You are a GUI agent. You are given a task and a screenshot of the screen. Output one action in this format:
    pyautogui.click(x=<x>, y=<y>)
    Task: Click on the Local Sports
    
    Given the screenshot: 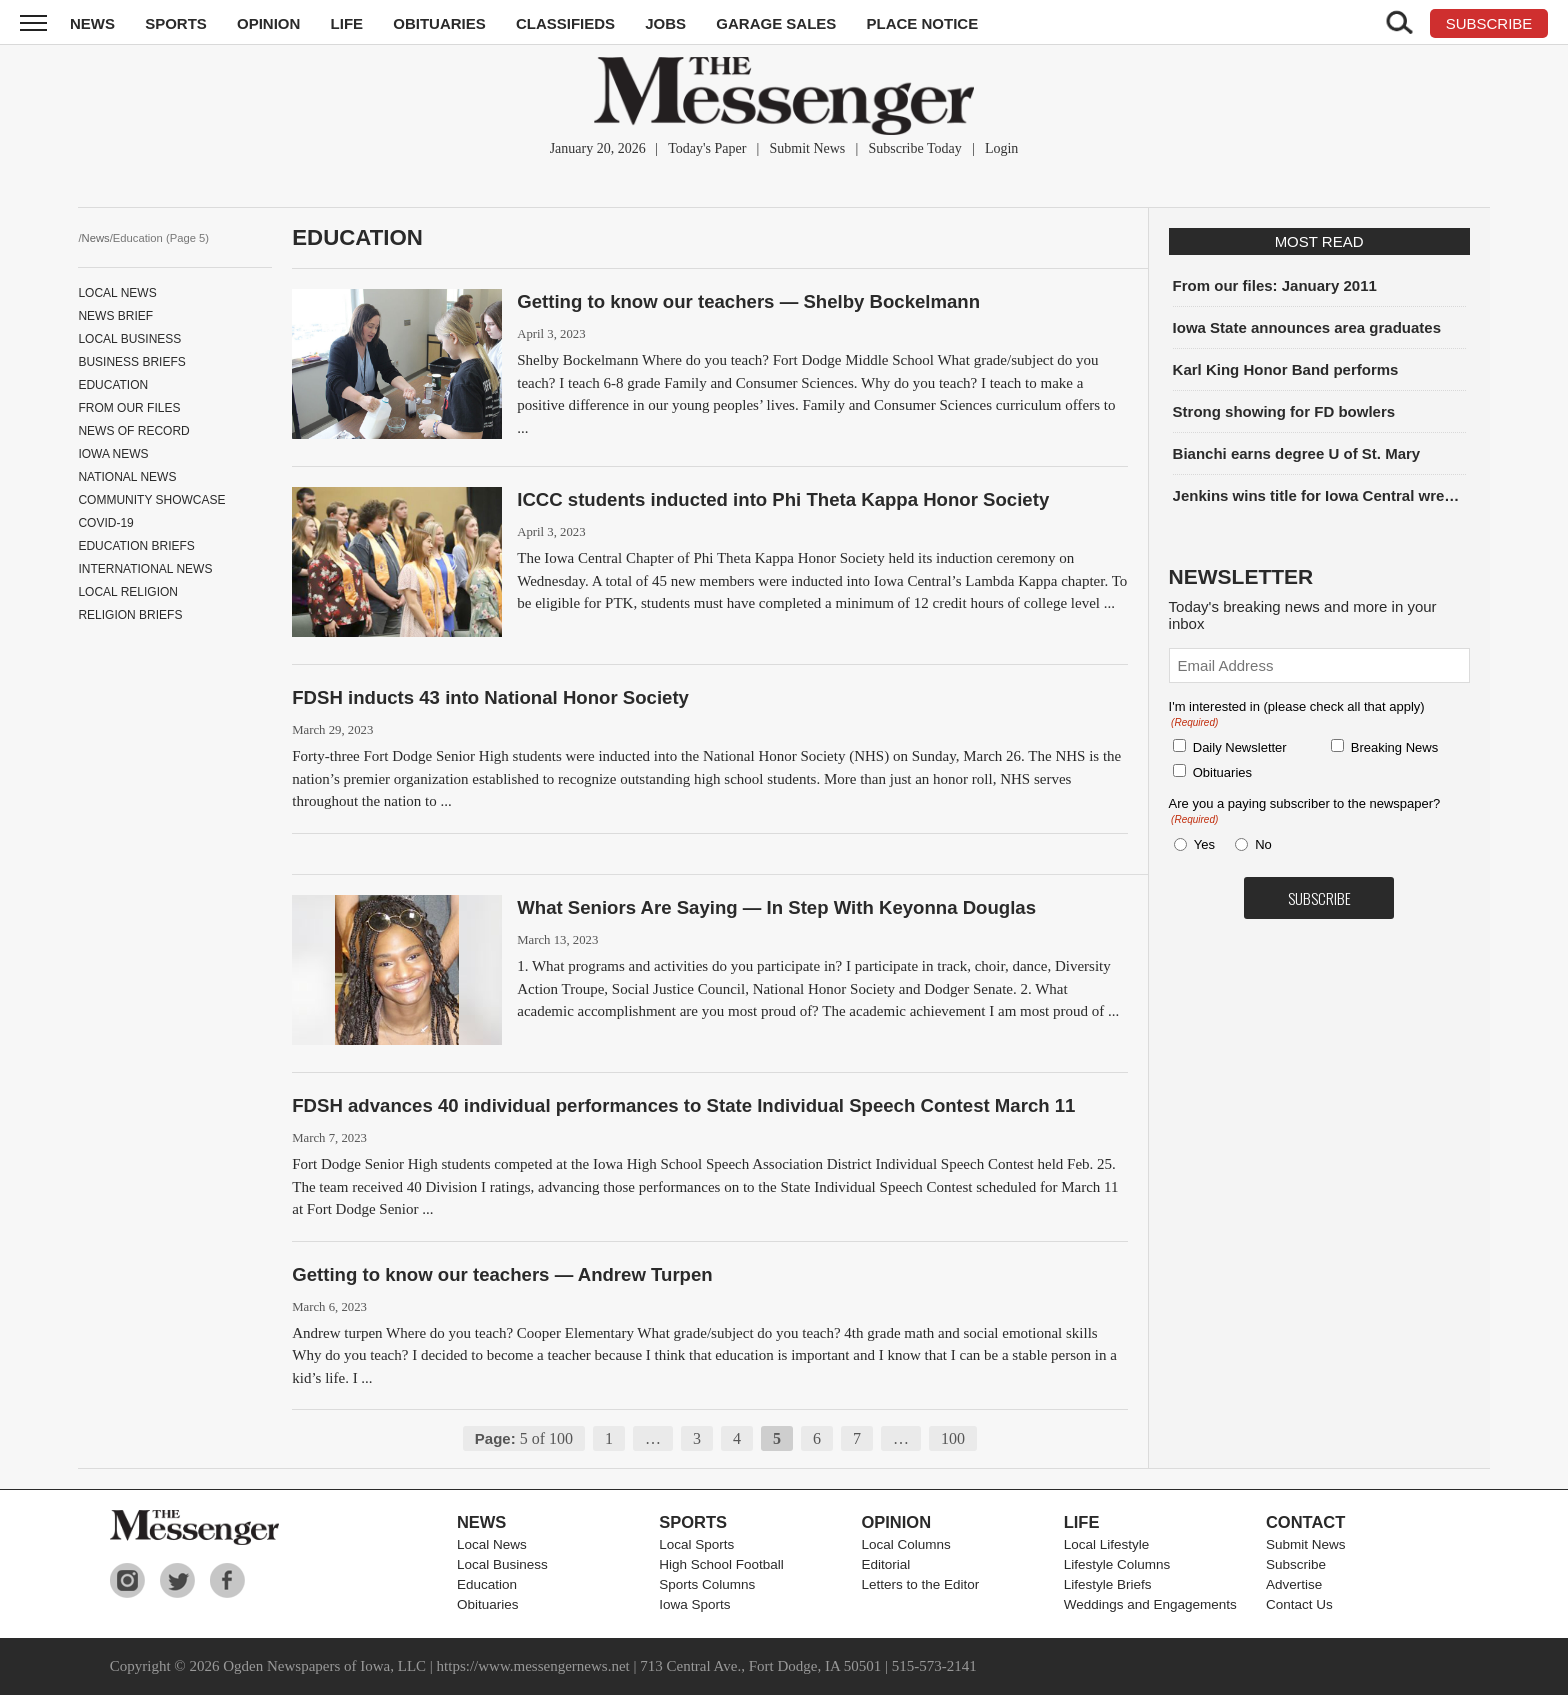 What is the action you would take?
    pyautogui.click(x=696, y=1544)
    